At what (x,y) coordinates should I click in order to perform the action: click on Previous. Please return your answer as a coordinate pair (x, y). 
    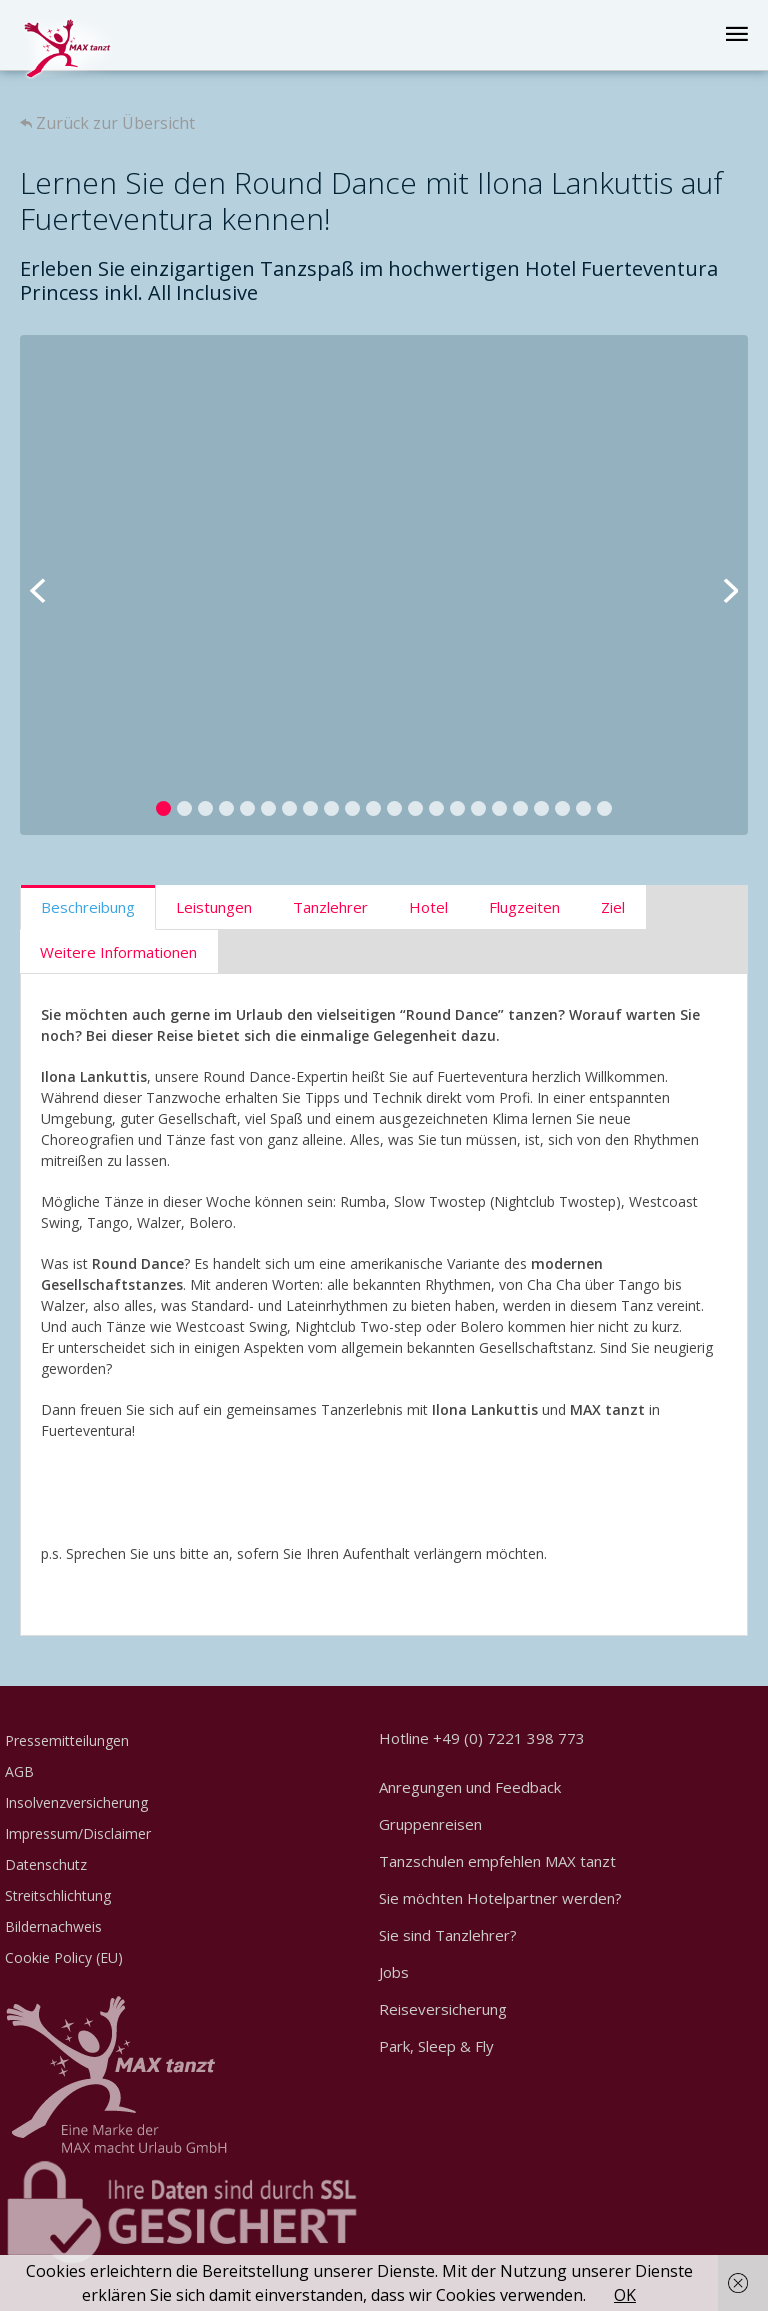
    Looking at the image, I should click on (50, 585).